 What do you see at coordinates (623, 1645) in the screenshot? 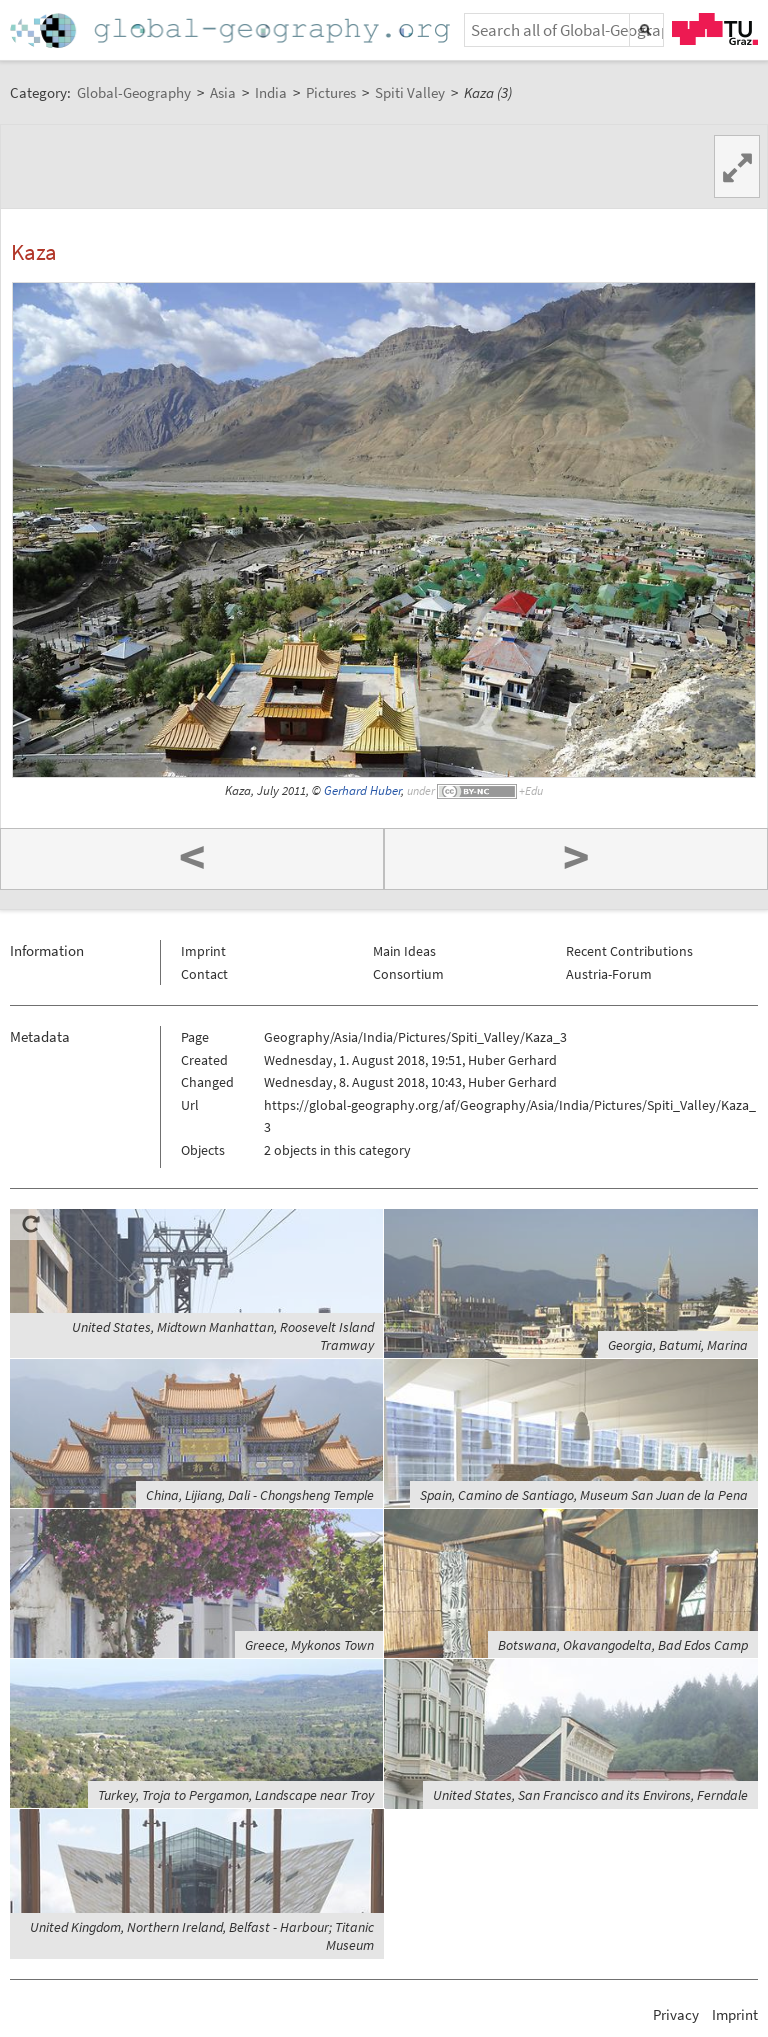
I see `Botswana, Okavangodelta, Bad Edos Camp` at bounding box center [623, 1645].